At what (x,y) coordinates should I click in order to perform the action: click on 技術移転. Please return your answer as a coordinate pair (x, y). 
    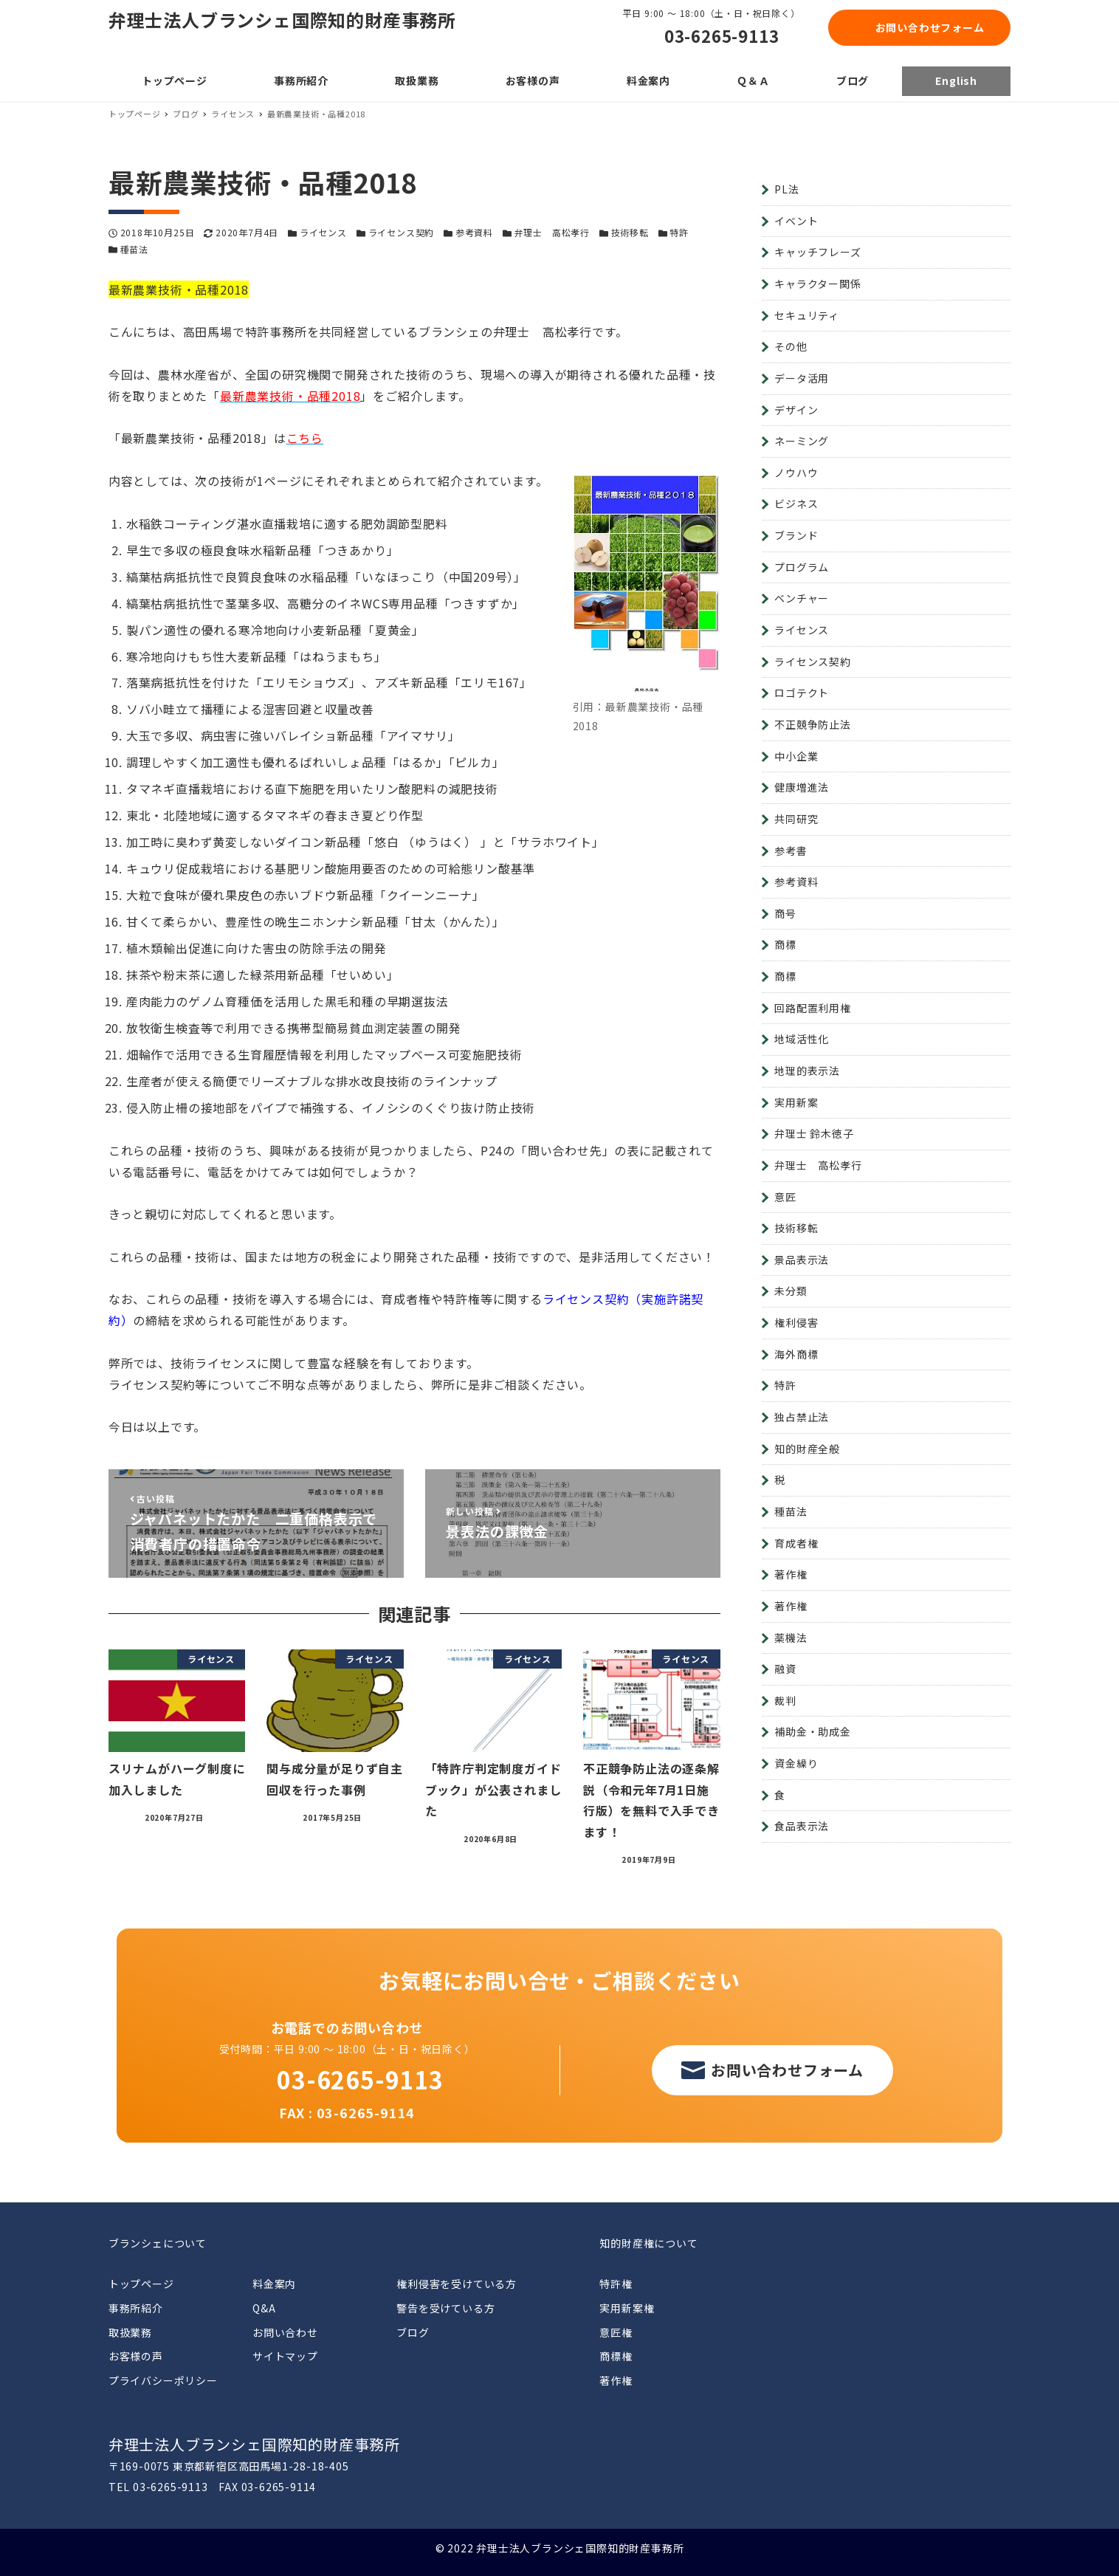
    Looking at the image, I should click on (630, 232).